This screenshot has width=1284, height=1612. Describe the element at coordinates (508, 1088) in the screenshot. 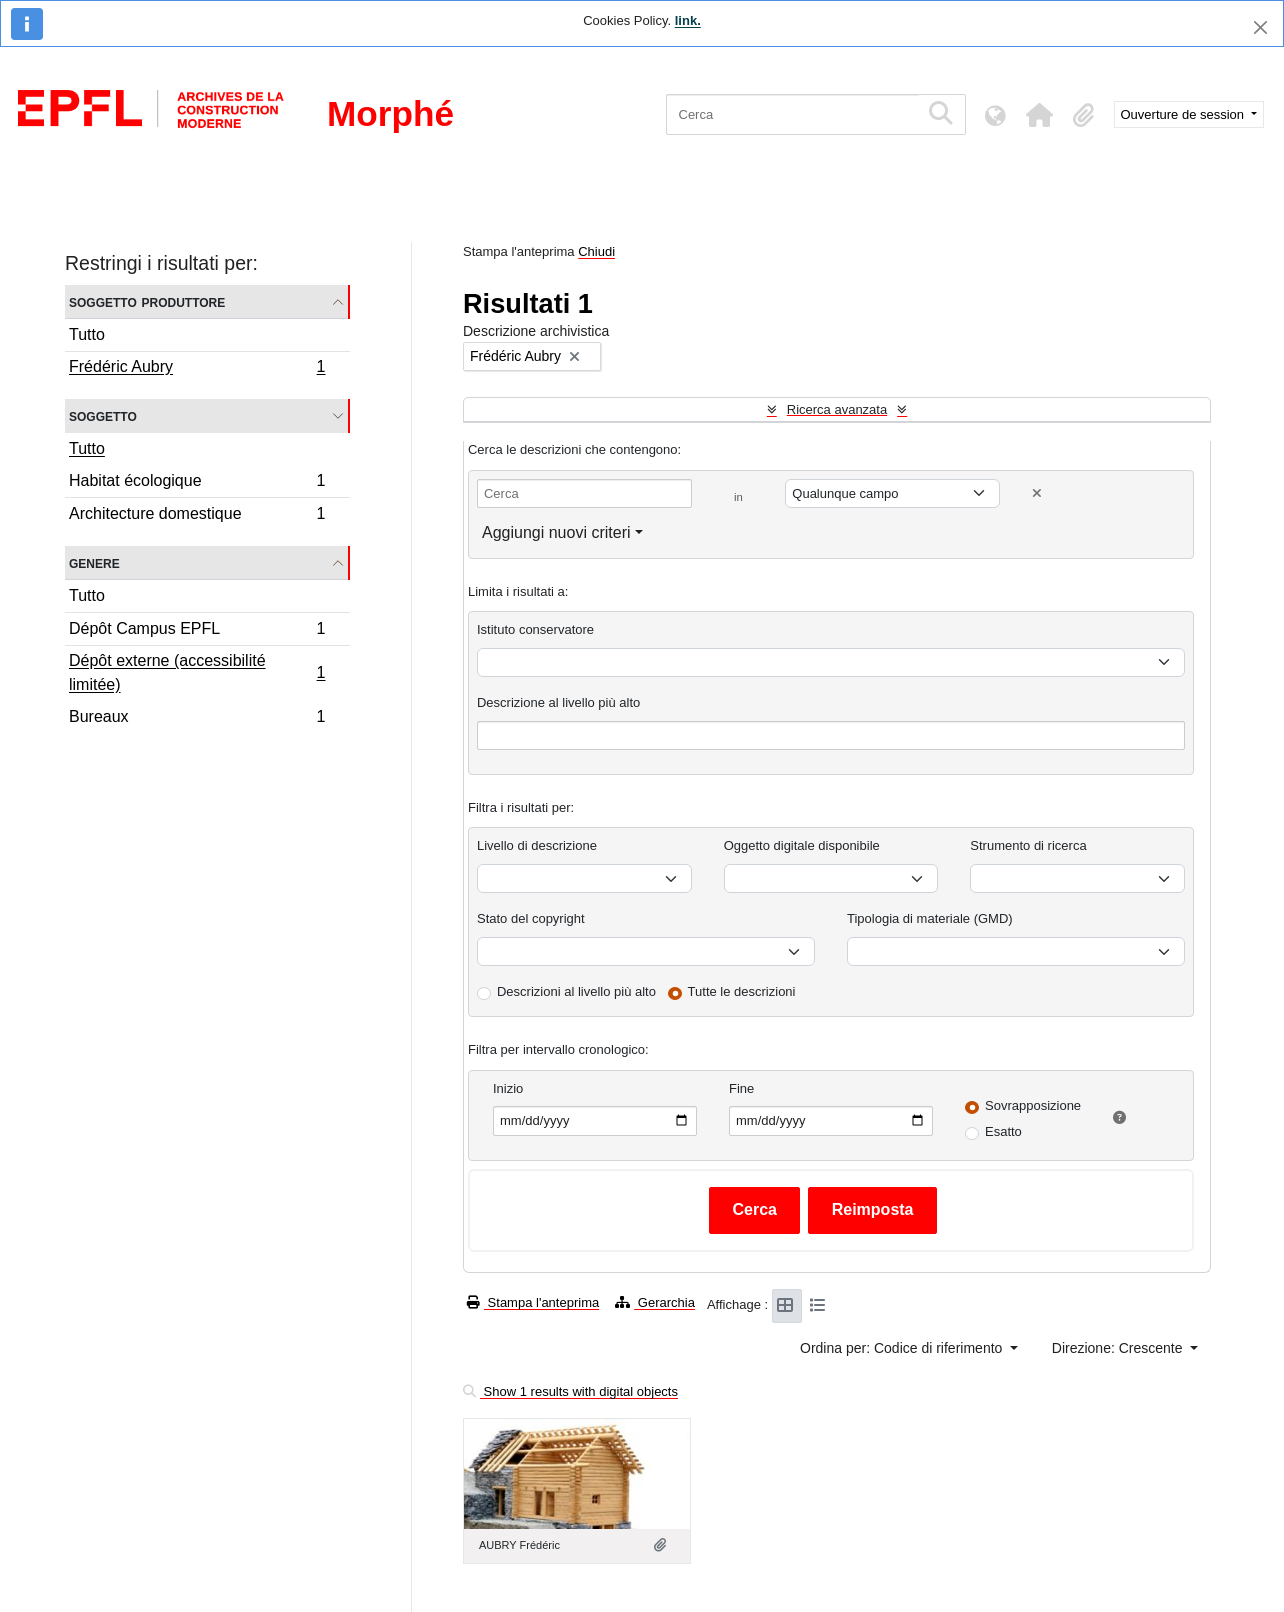

I see `Inizio` at that location.